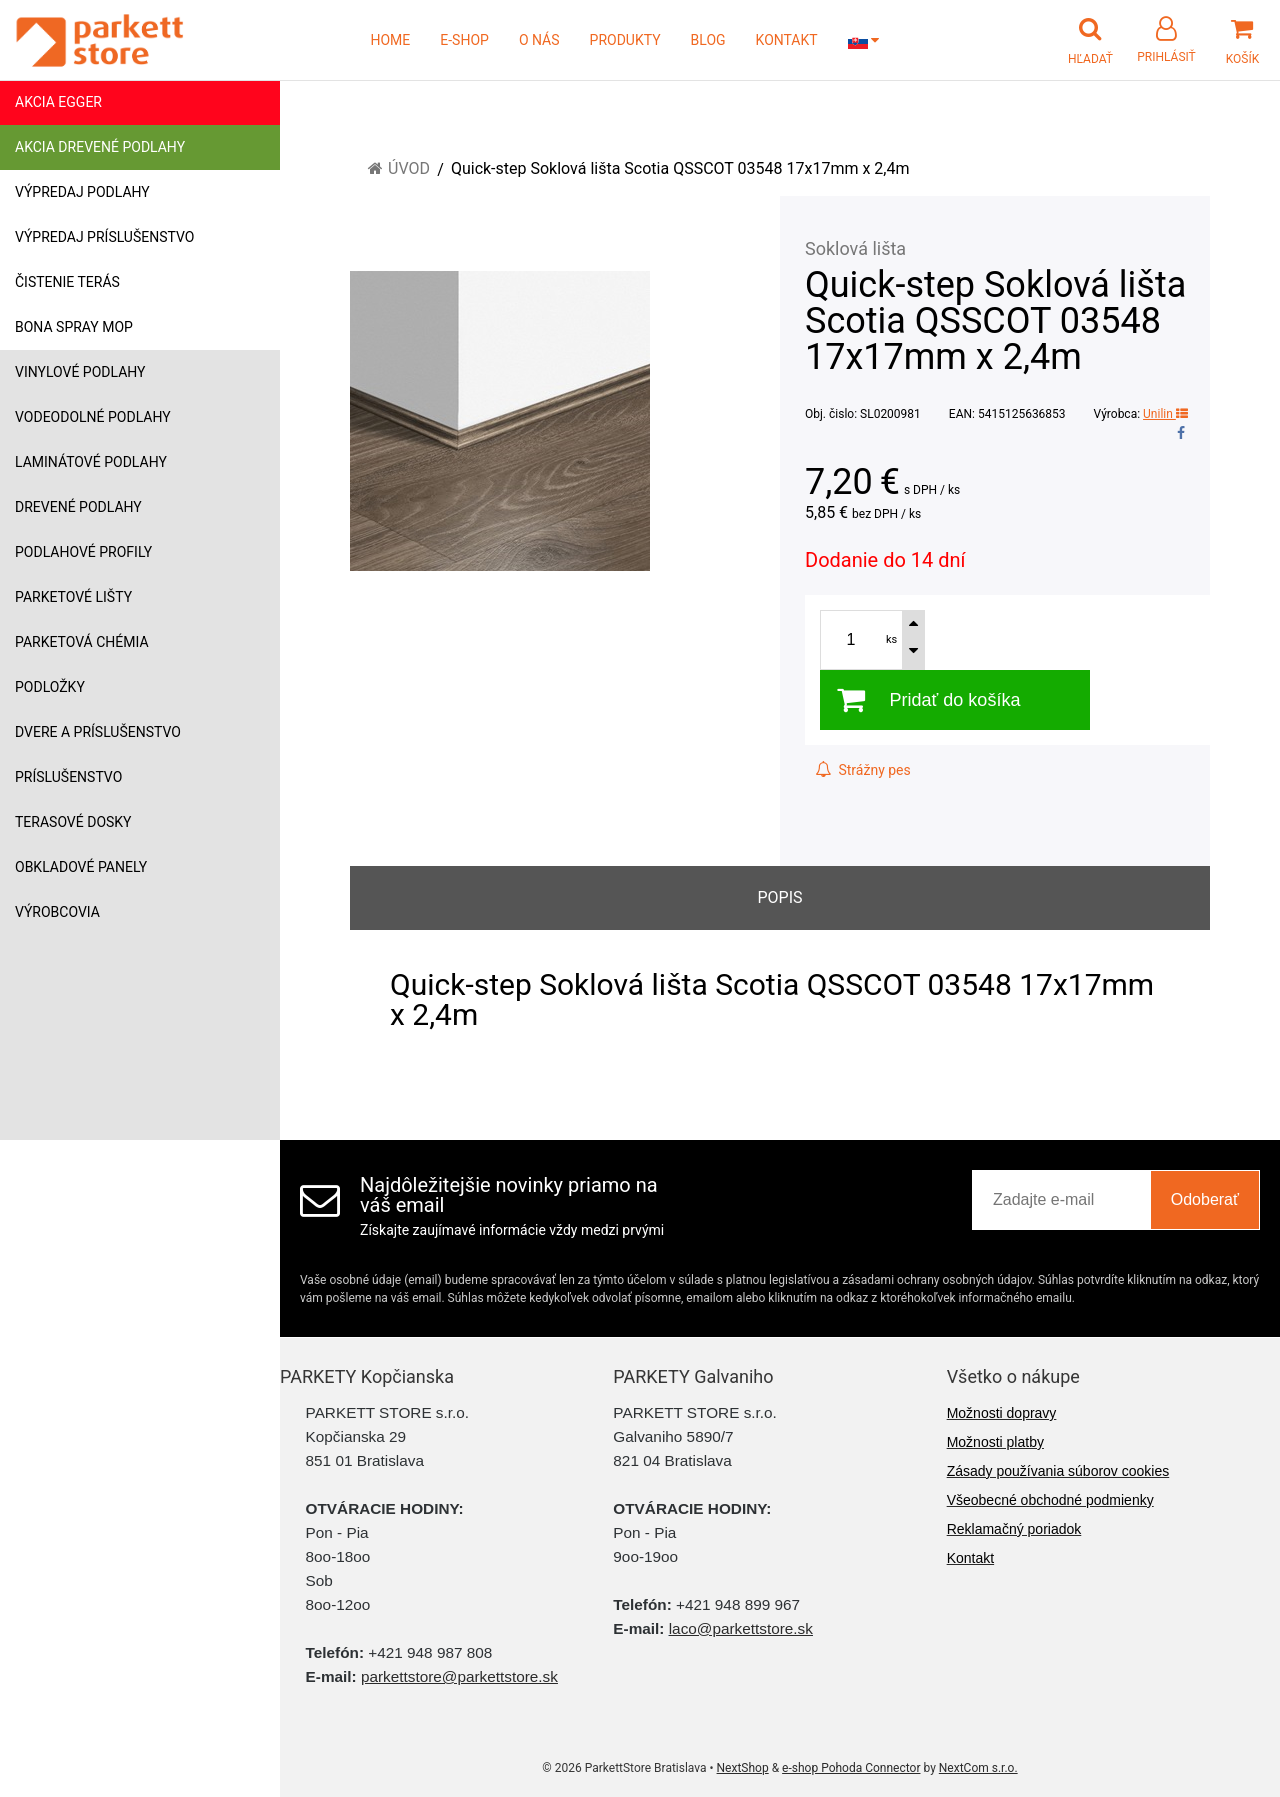 This screenshot has height=1797, width=1280. I want to click on Laminátové podlahy, so click(91, 462).